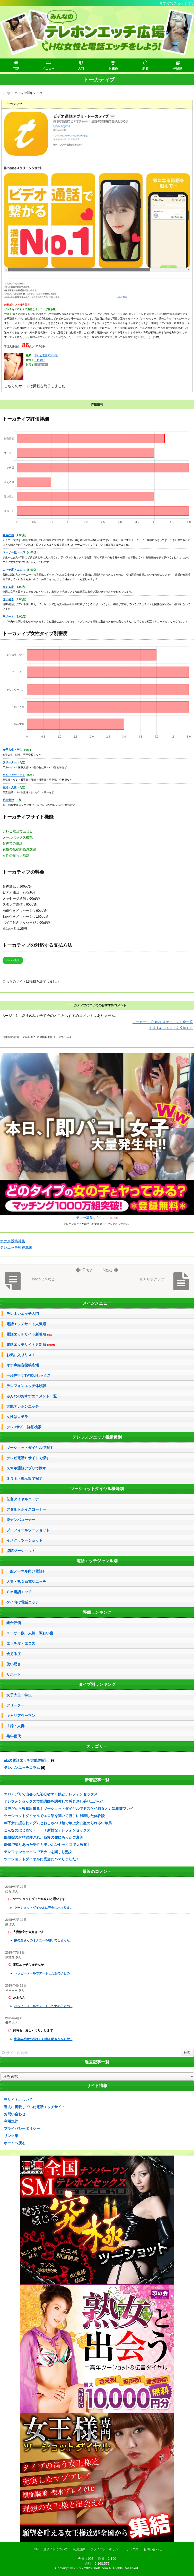 The image size is (194, 2576). What do you see at coordinates (20, 1355) in the screenshot?
I see `お気に入りリスト` at bounding box center [20, 1355].